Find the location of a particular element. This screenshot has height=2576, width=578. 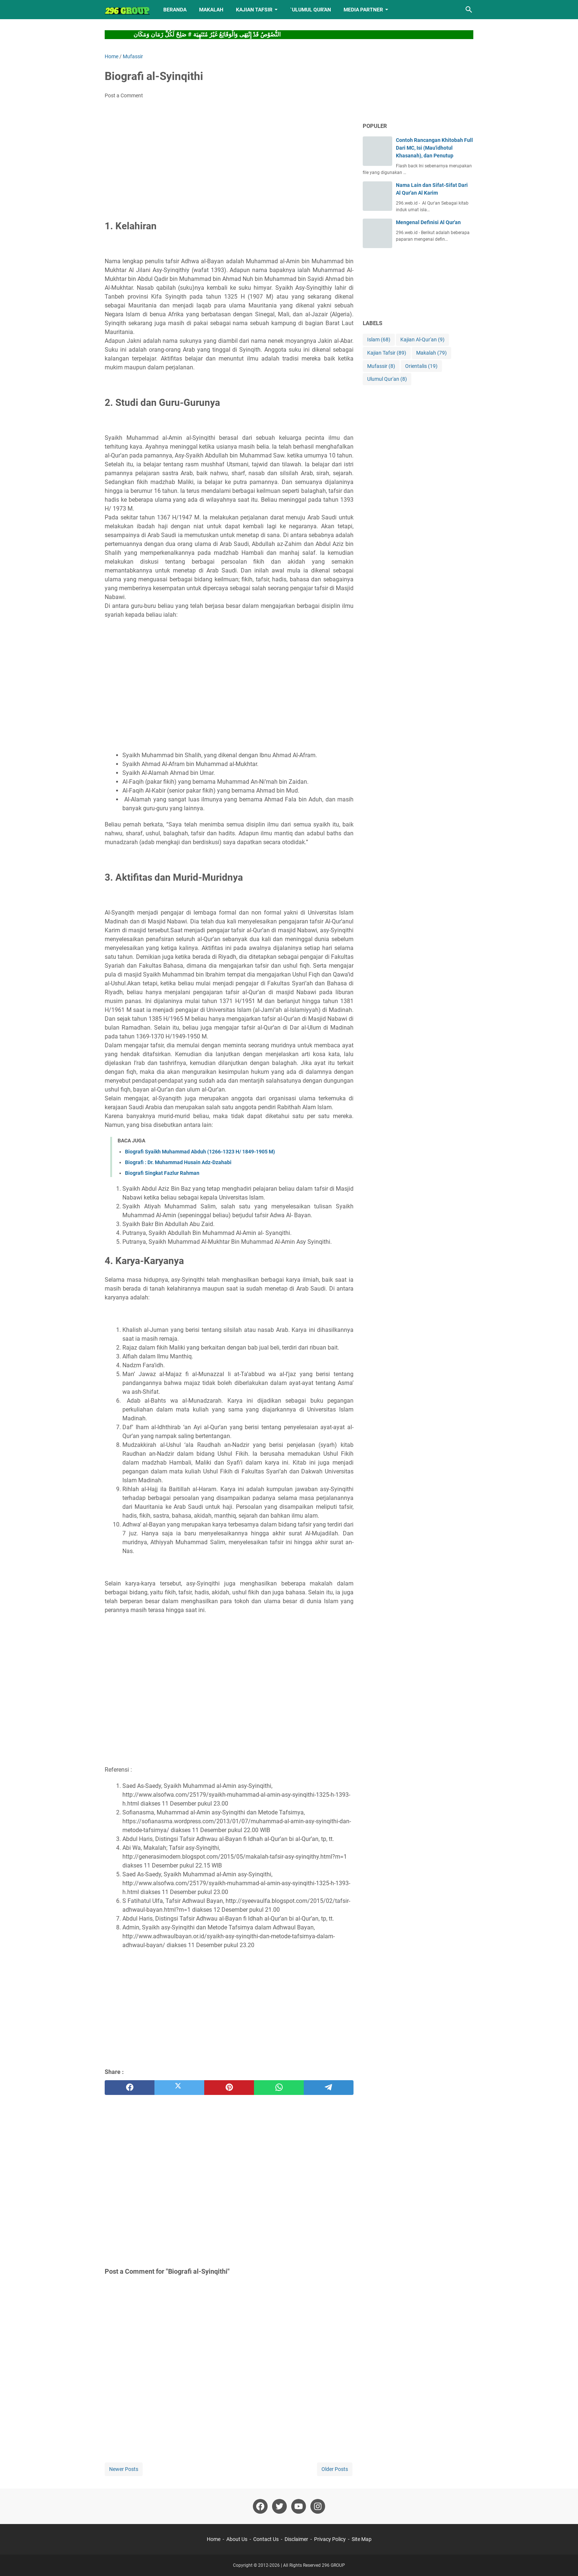

MEDIA PARTNER is located at coordinates (363, 10).